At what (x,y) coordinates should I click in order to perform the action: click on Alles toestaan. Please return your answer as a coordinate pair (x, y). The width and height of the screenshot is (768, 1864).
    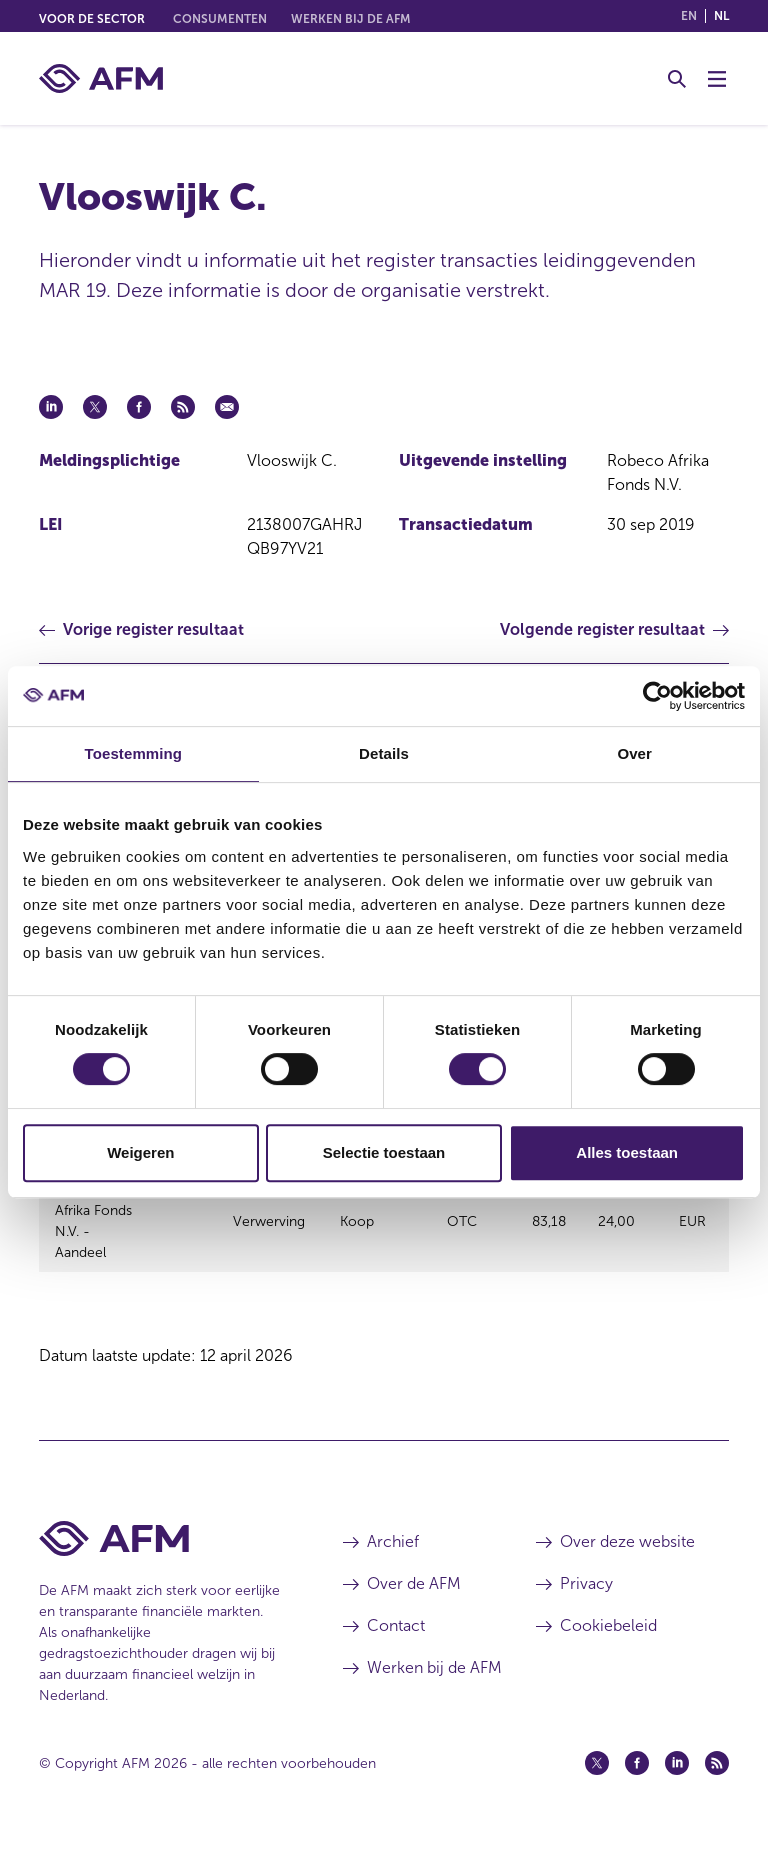
    Looking at the image, I should click on (627, 1152).